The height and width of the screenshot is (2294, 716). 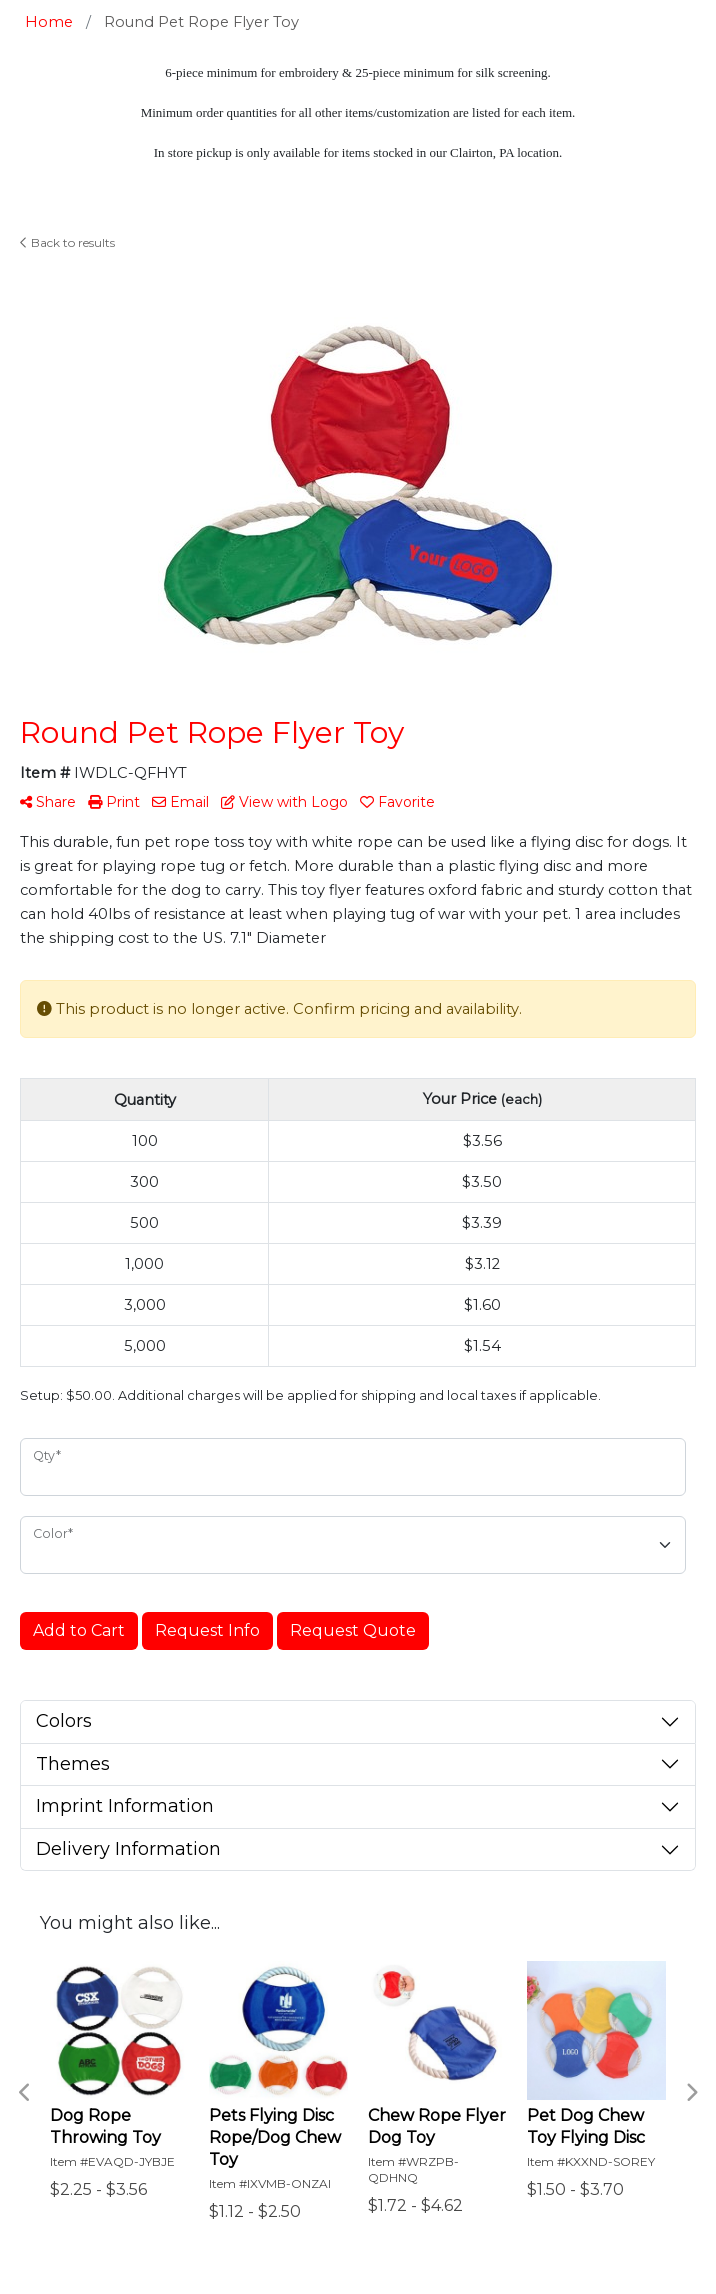 I want to click on Add to Cart, so click(x=79, y=1630).